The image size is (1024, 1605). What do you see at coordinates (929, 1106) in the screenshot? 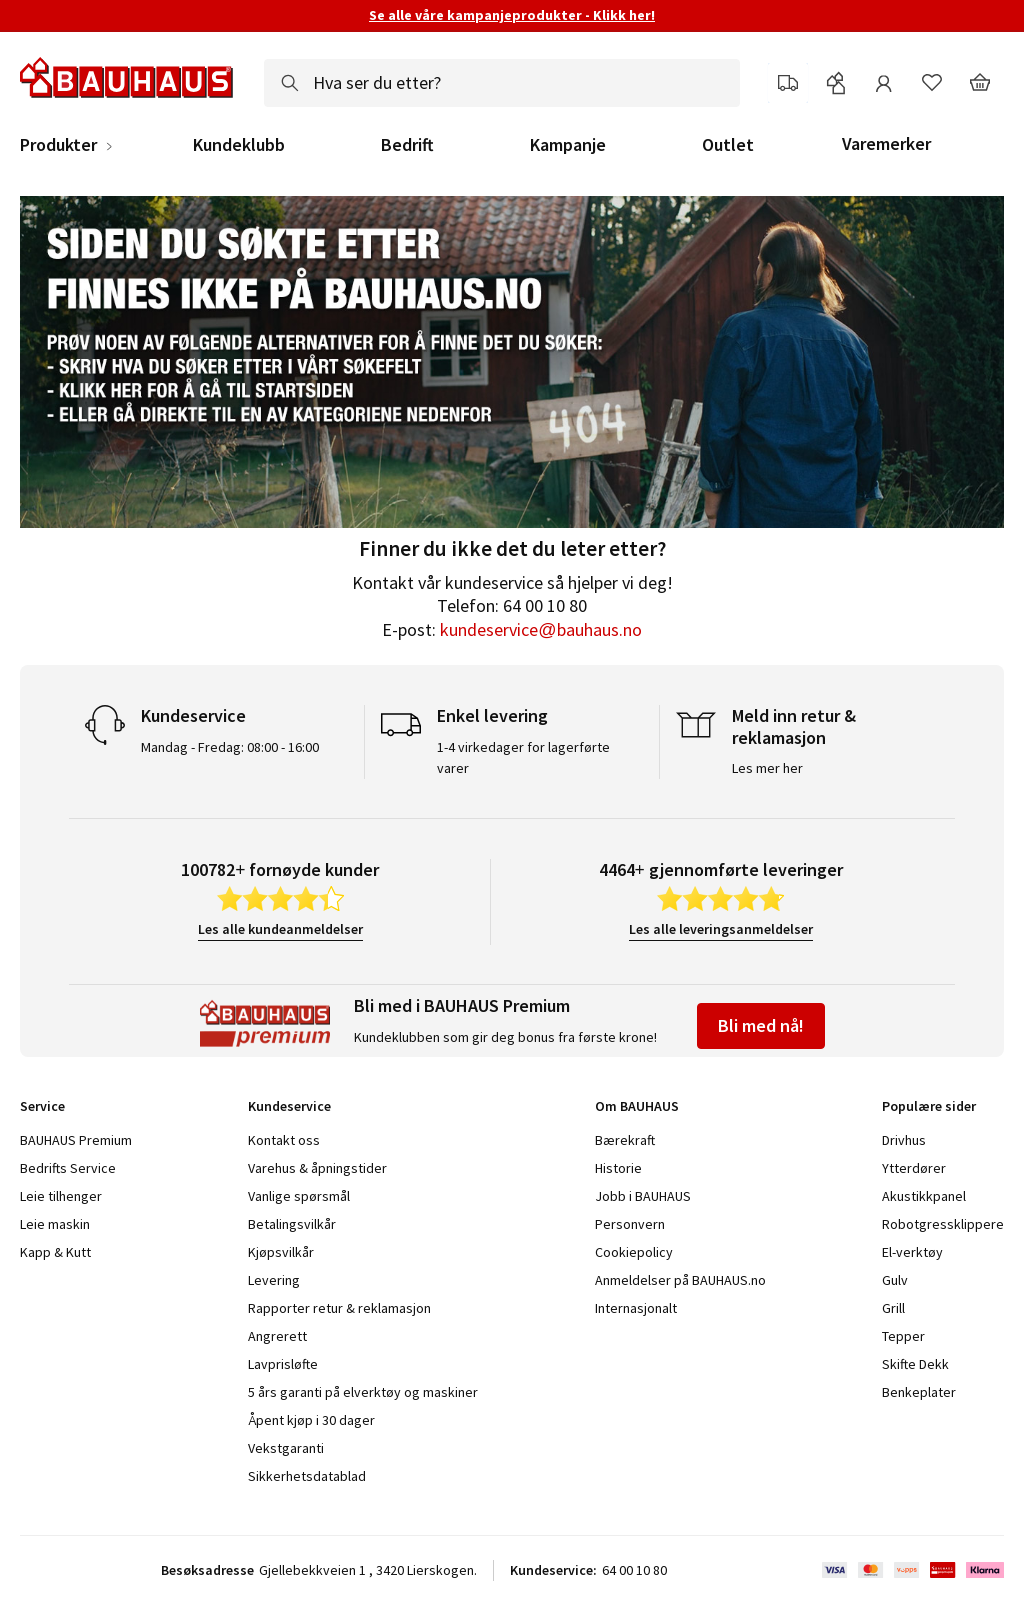
I see `Populære sider [tab]` at bounding box center [929, 1106].